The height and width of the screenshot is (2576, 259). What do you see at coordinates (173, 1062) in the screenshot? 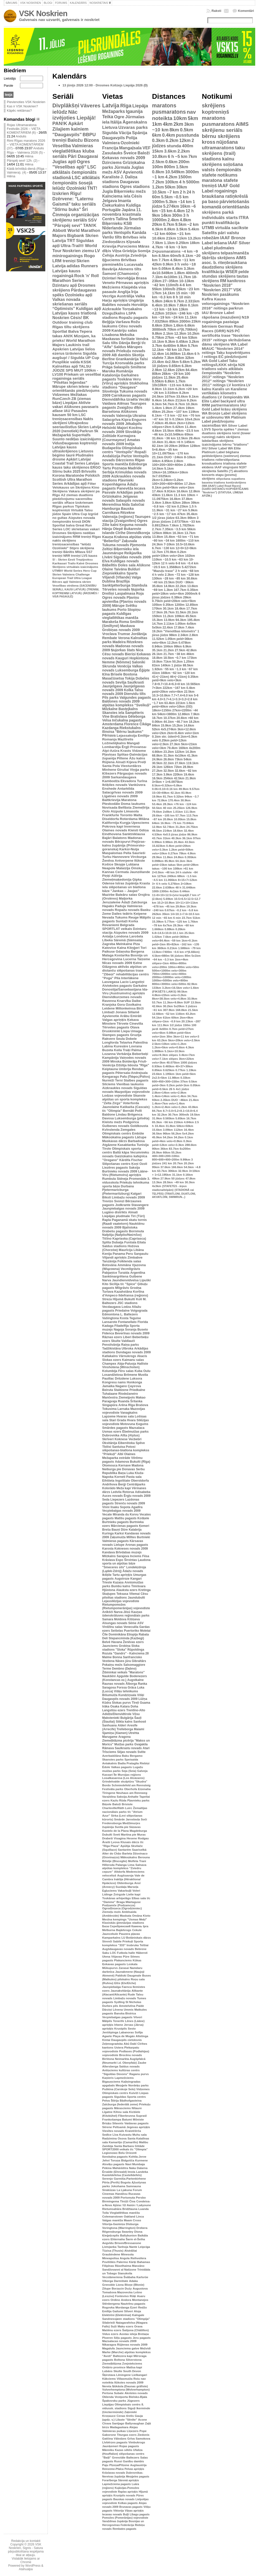
I see `40.075km` at bounding box center [173, 1062].